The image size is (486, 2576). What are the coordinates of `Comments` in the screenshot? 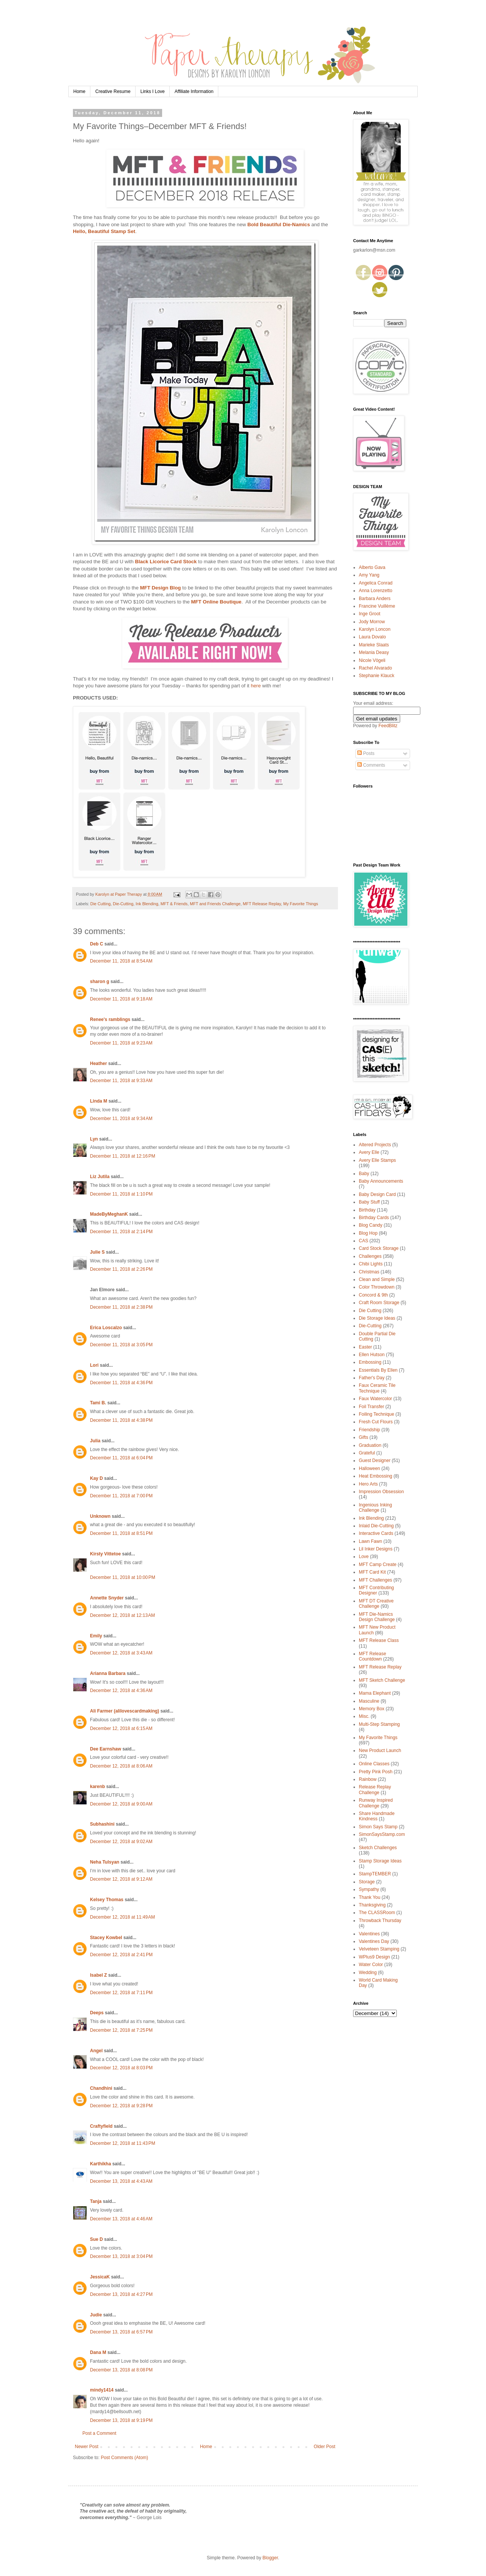 It's located at (371, 765).